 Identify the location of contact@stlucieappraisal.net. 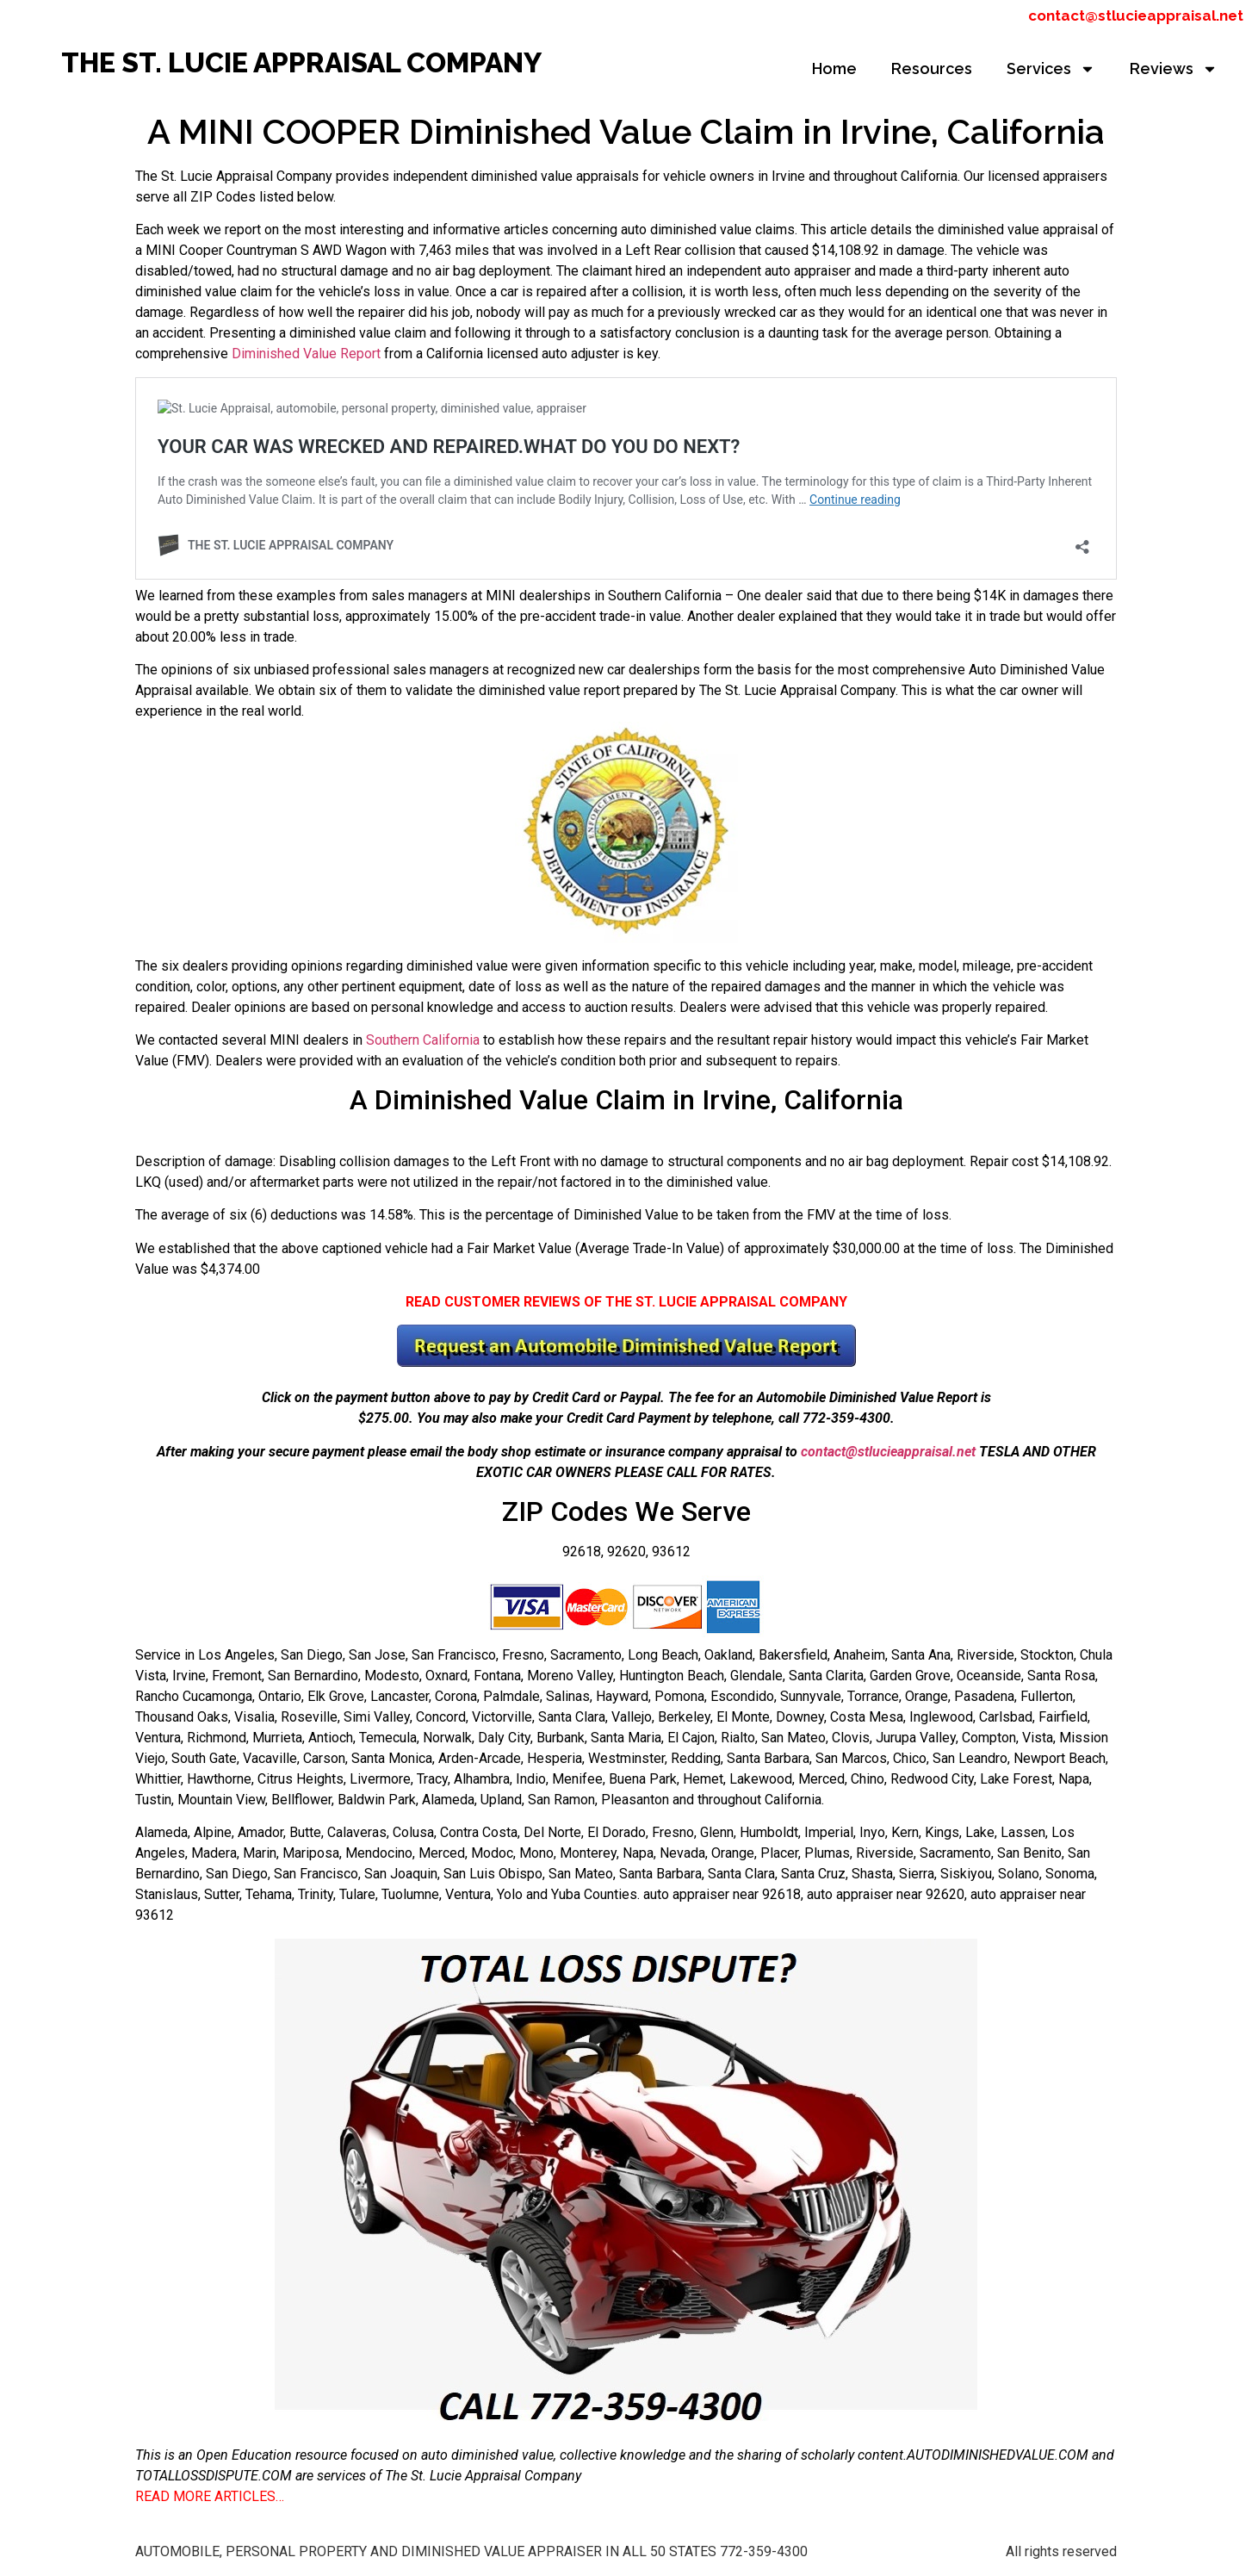
(1135, 15).